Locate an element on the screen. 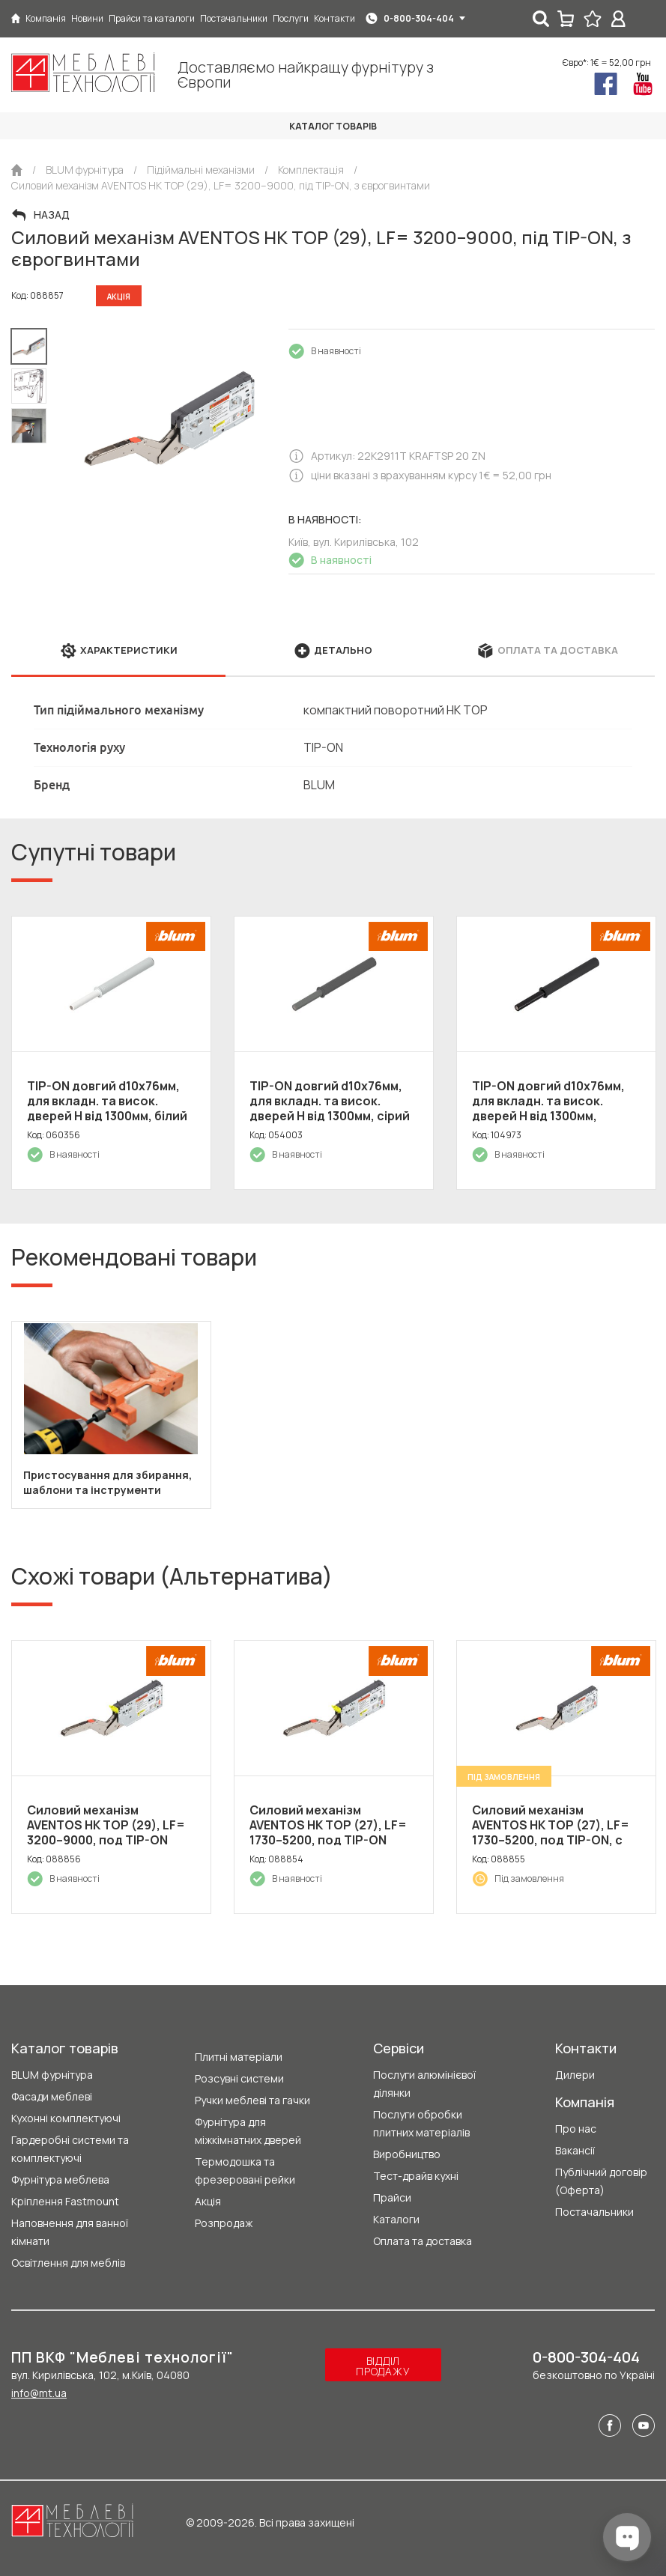 Image resolution: width=666 pixels, height=2576 pixels. Фурнітура меблева is located at coordinates (60, 2179).